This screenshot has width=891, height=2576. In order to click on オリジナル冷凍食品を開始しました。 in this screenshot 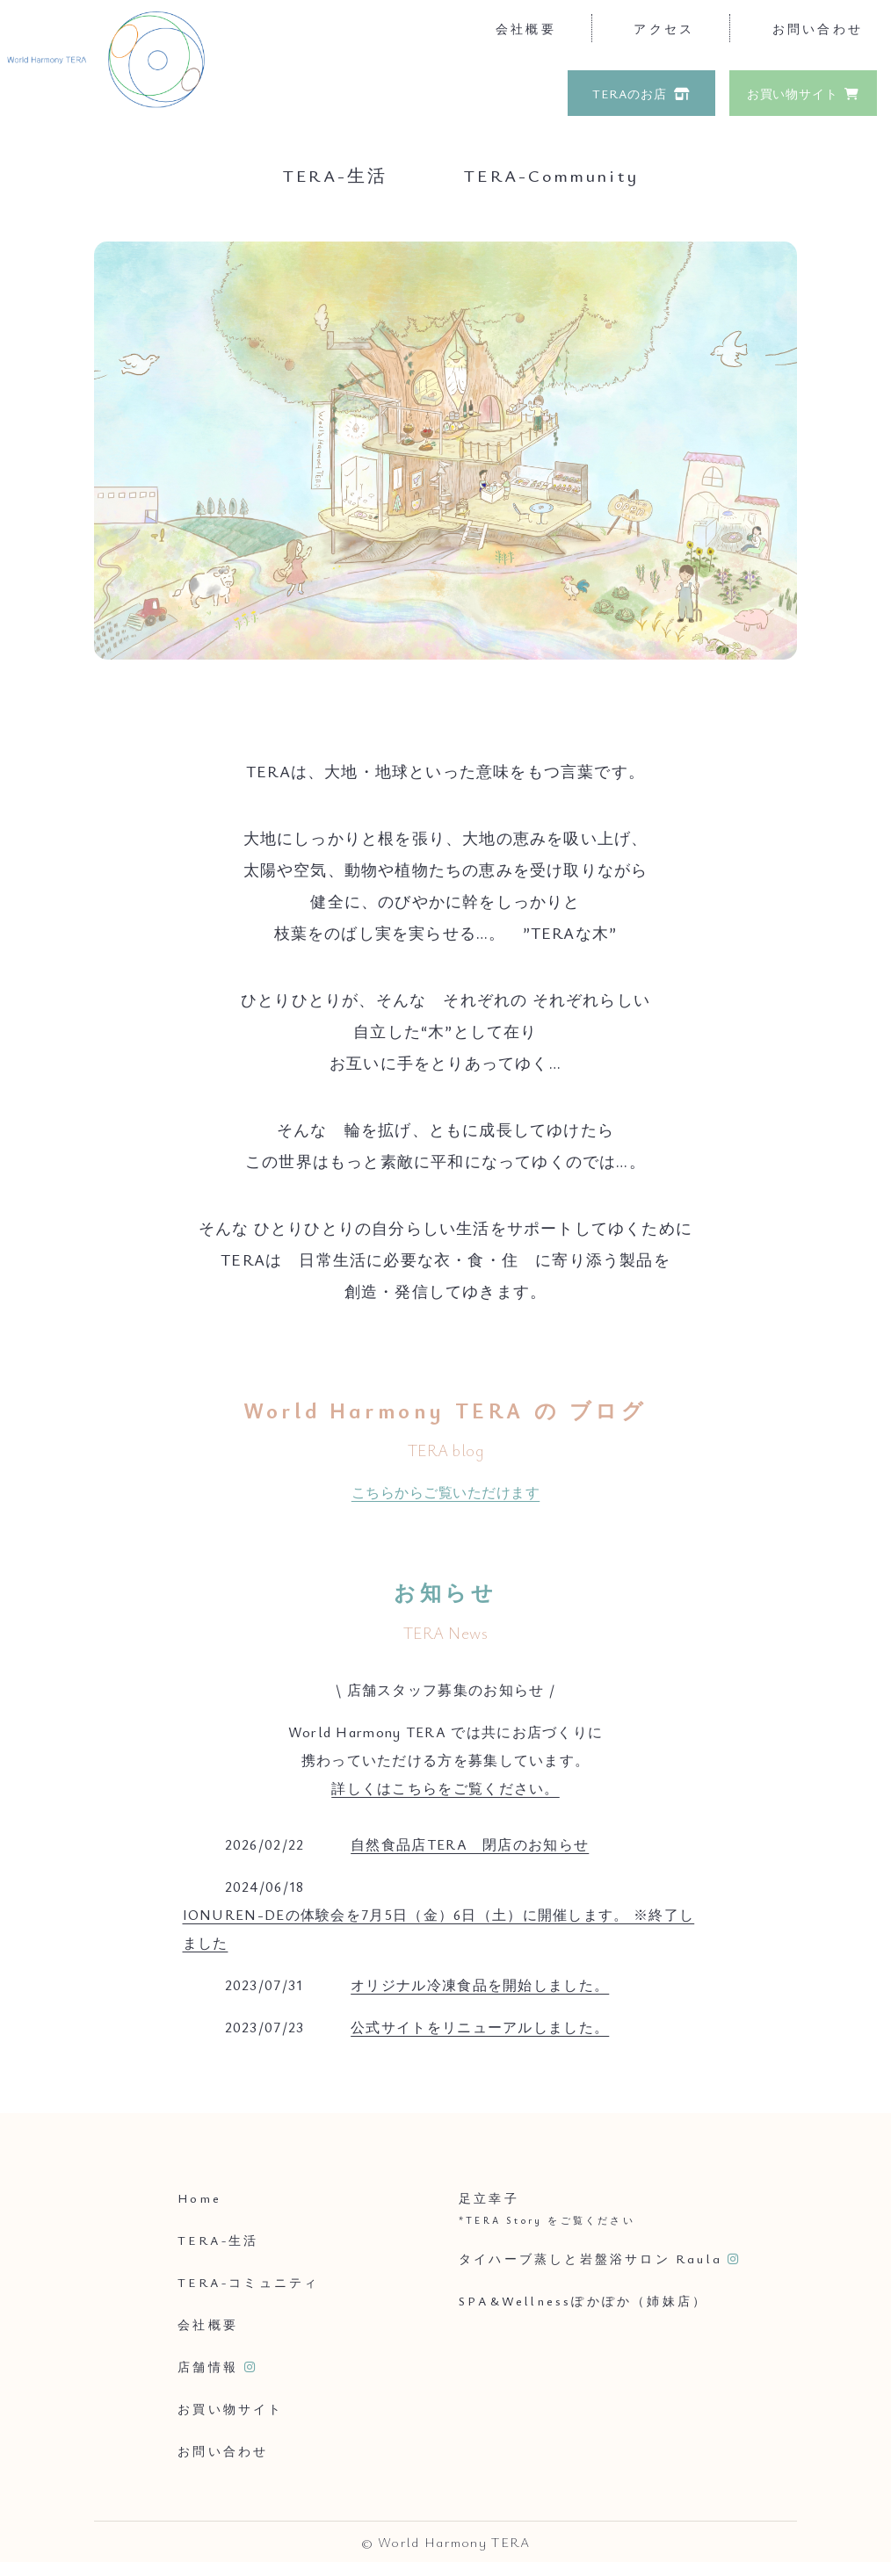, I will do `click(480, 1985)`.